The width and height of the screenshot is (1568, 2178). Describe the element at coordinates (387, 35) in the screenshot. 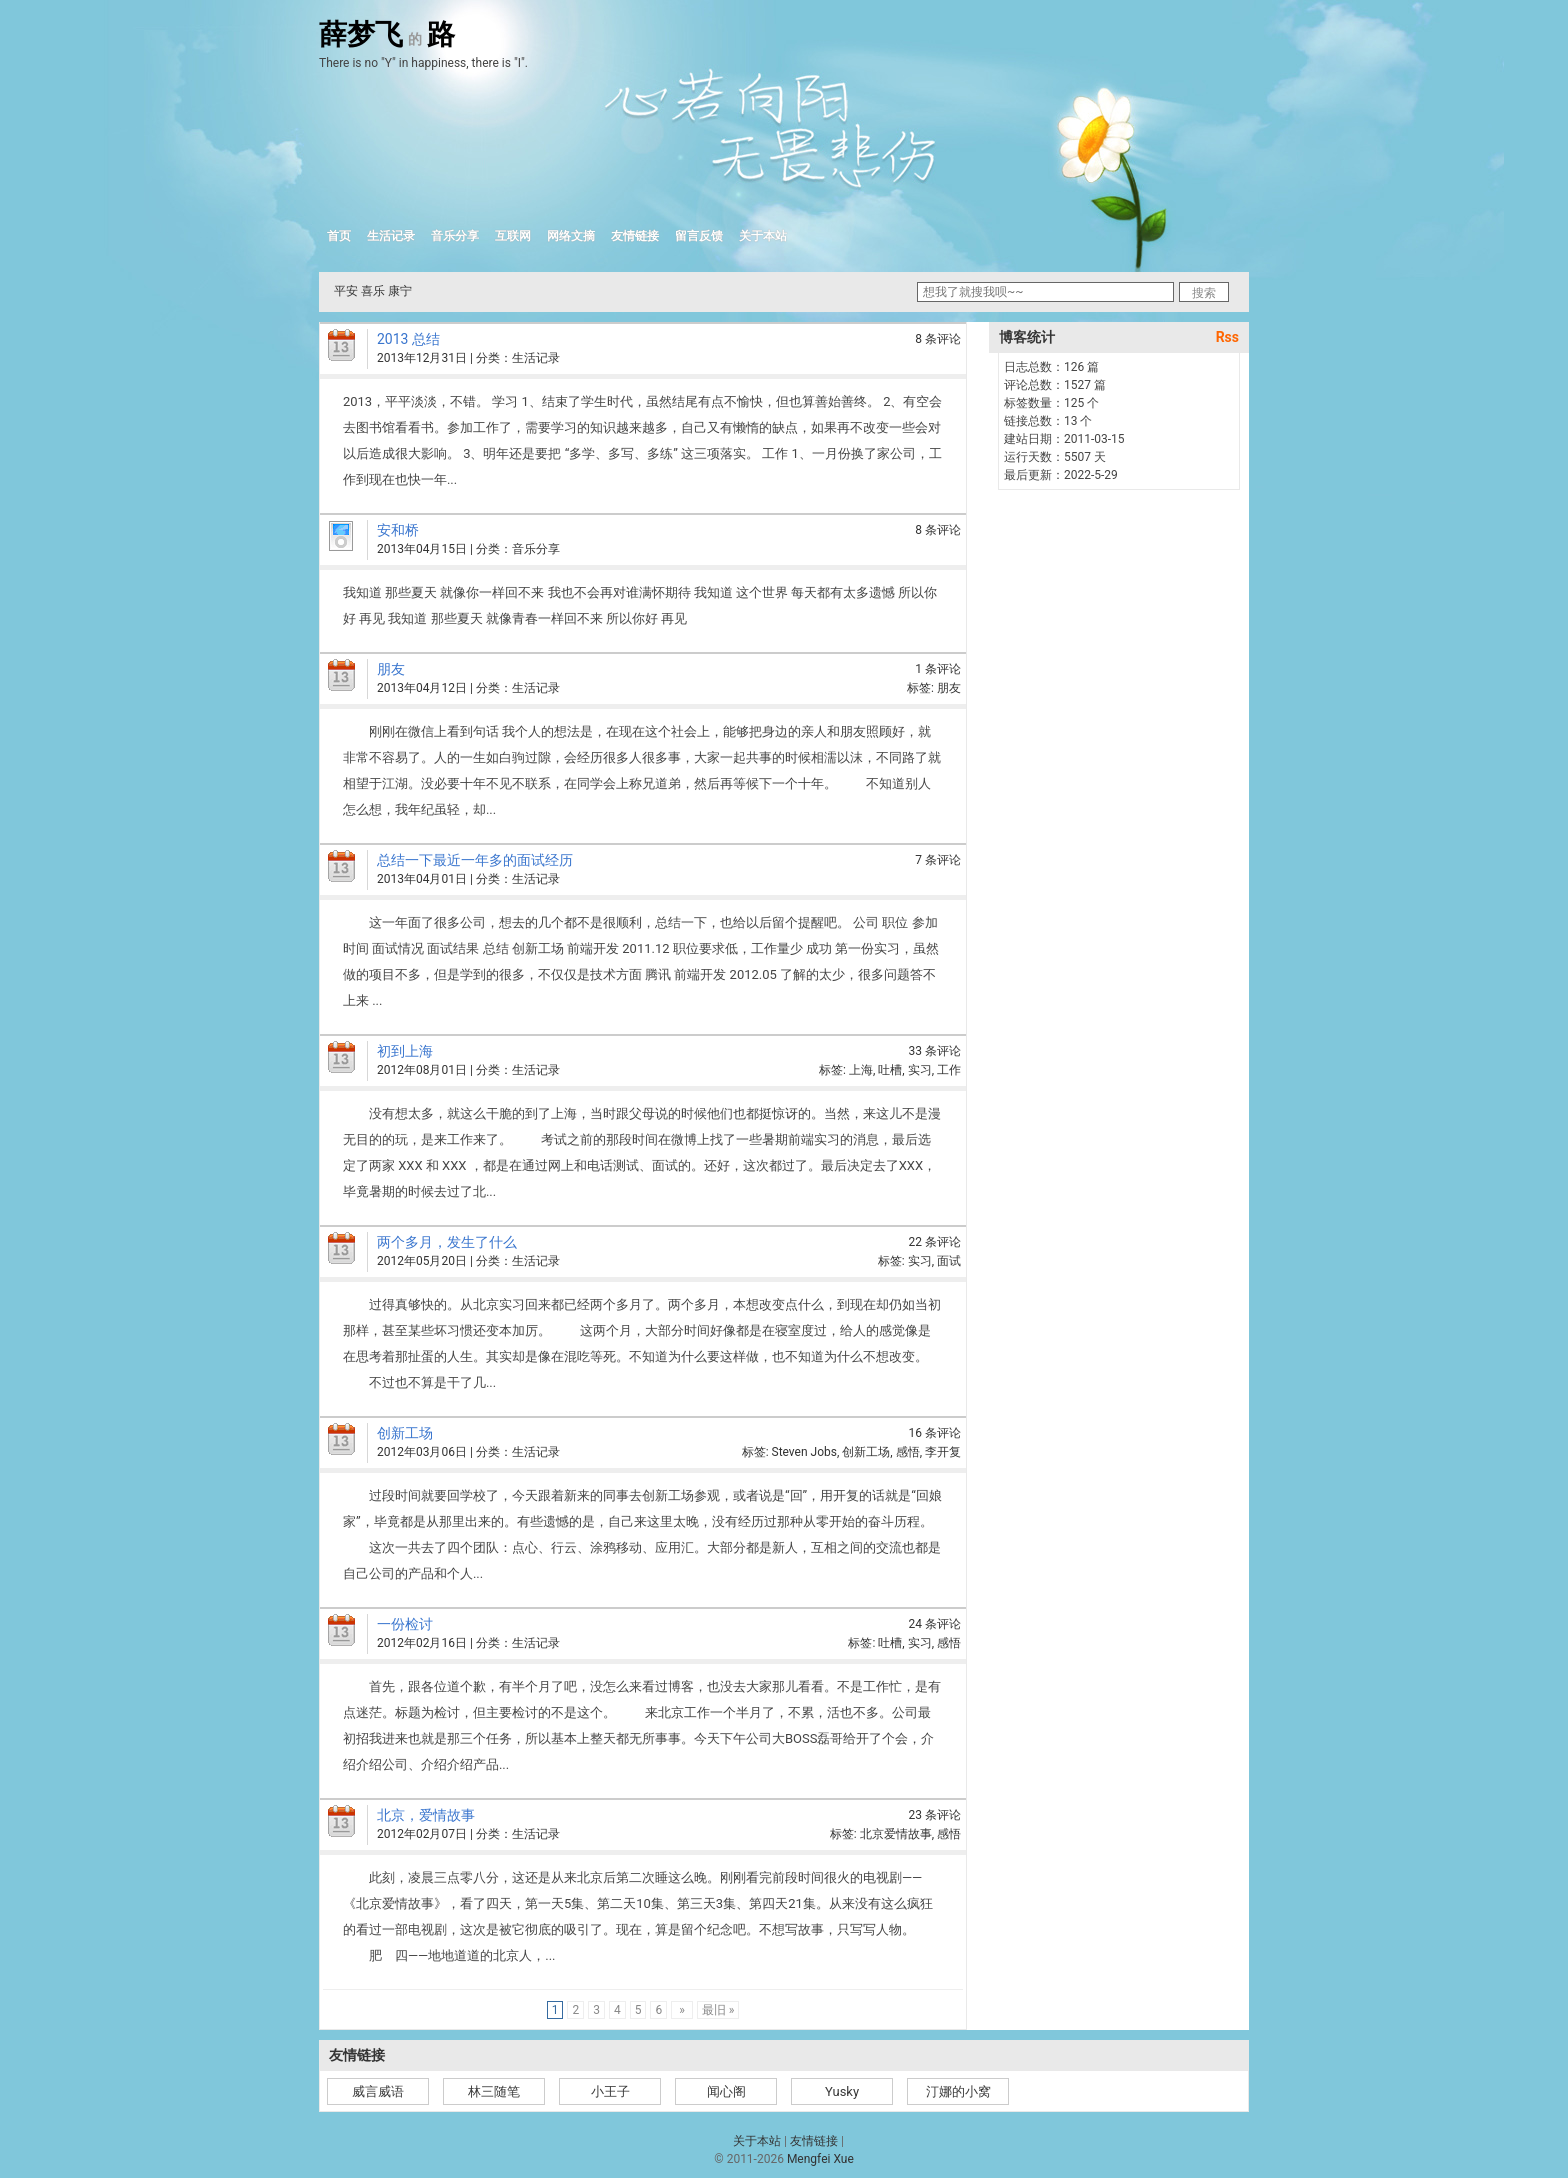

I see `薛梦飞路` at that location.